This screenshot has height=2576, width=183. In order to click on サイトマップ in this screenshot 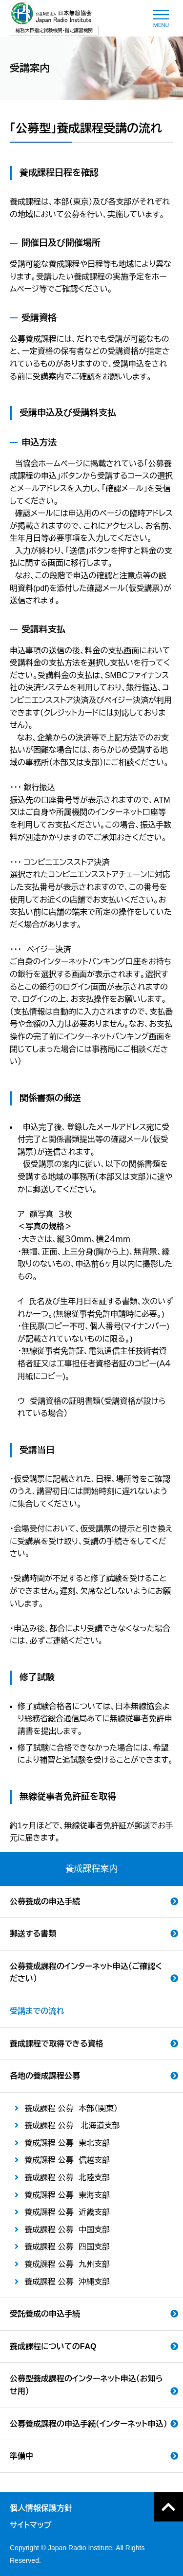, I will do `click(30, 2525)`.